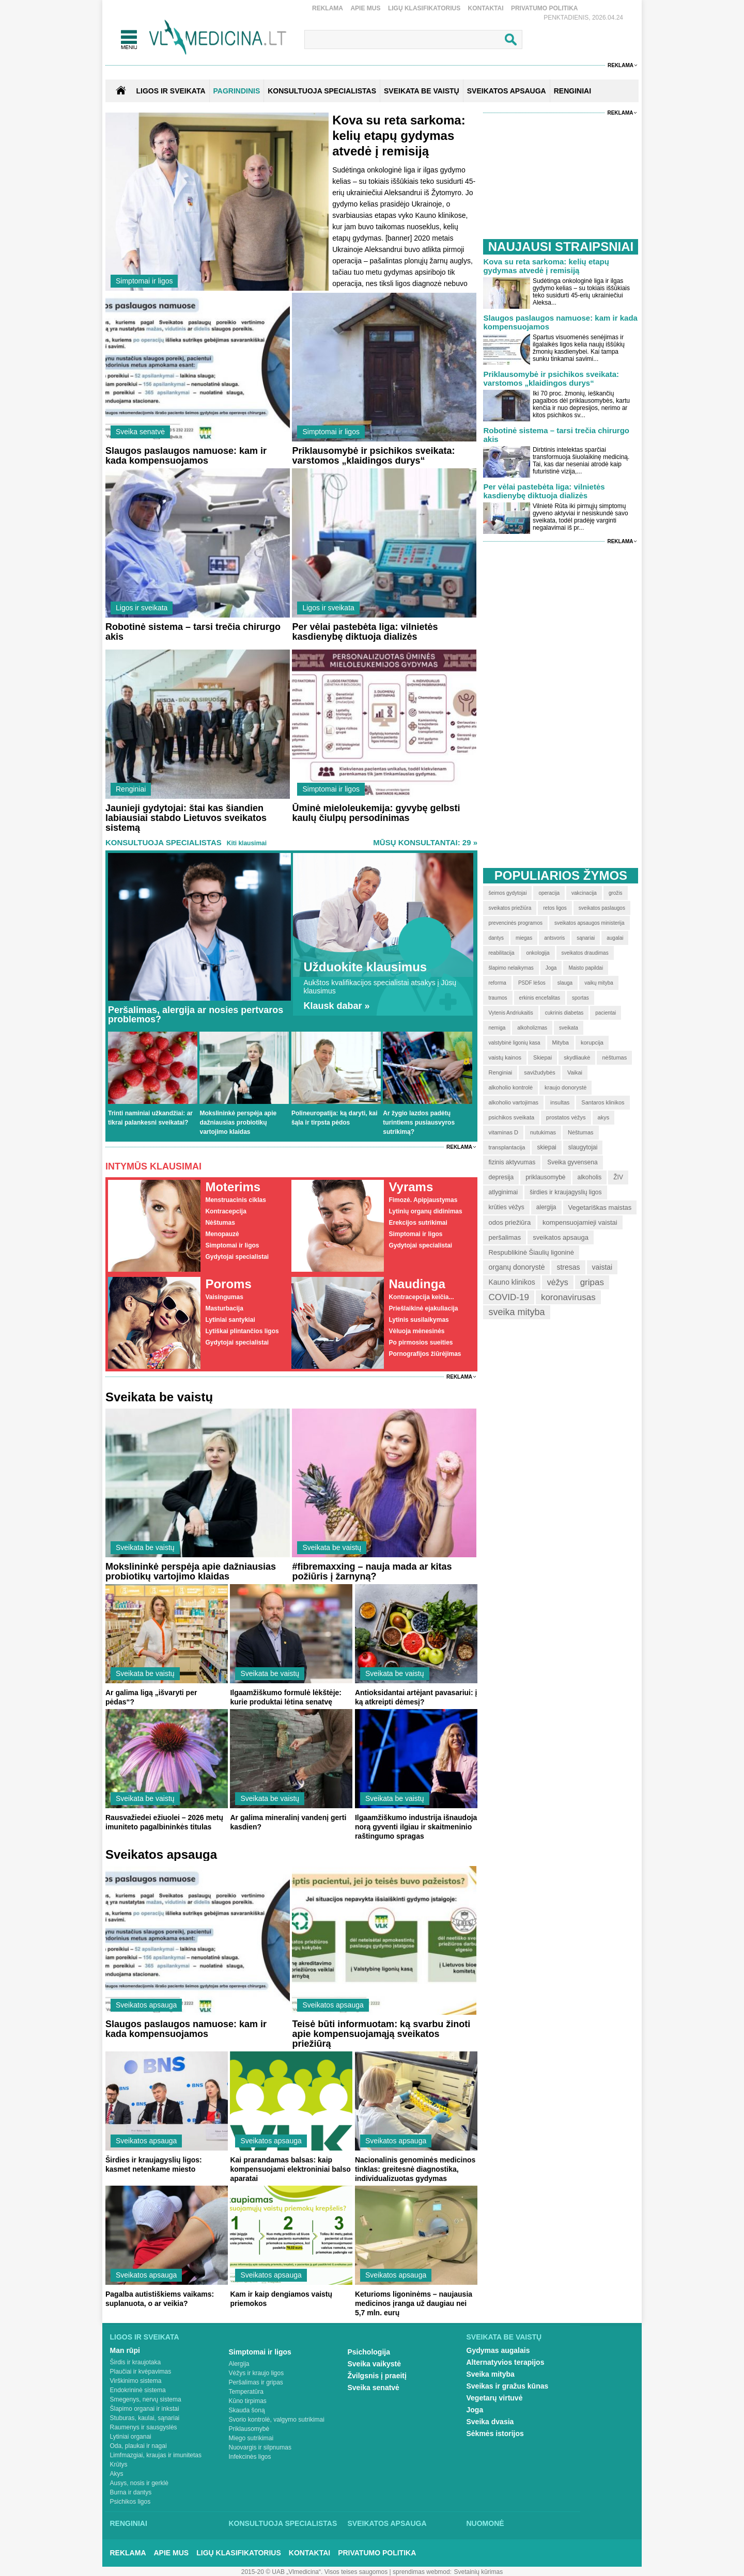 The image size is (744, 2576). What do you see at coordinates (424, 8) in the screenshot?
I see `Ligų klasifikatorius` at bounding box center [424, 8].